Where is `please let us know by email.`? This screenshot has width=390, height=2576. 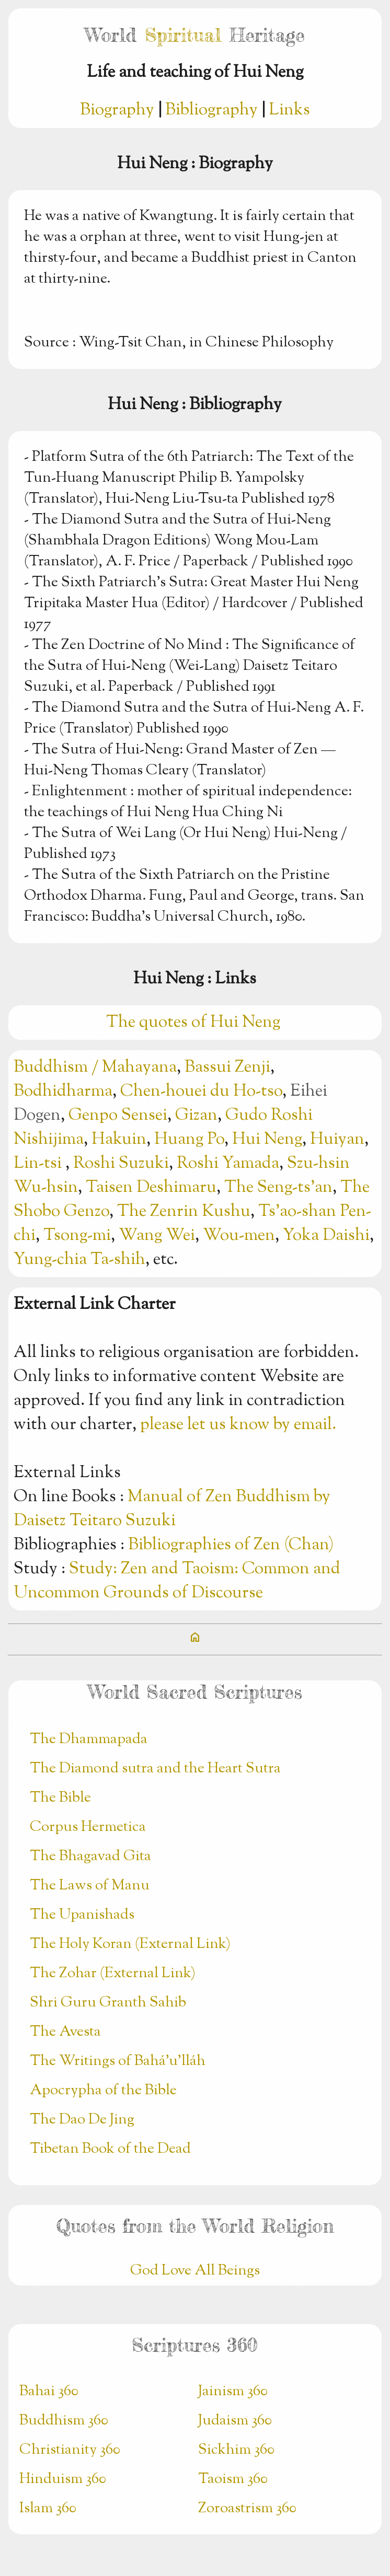
please let us know by email. is located at coordinates (238, 1425).